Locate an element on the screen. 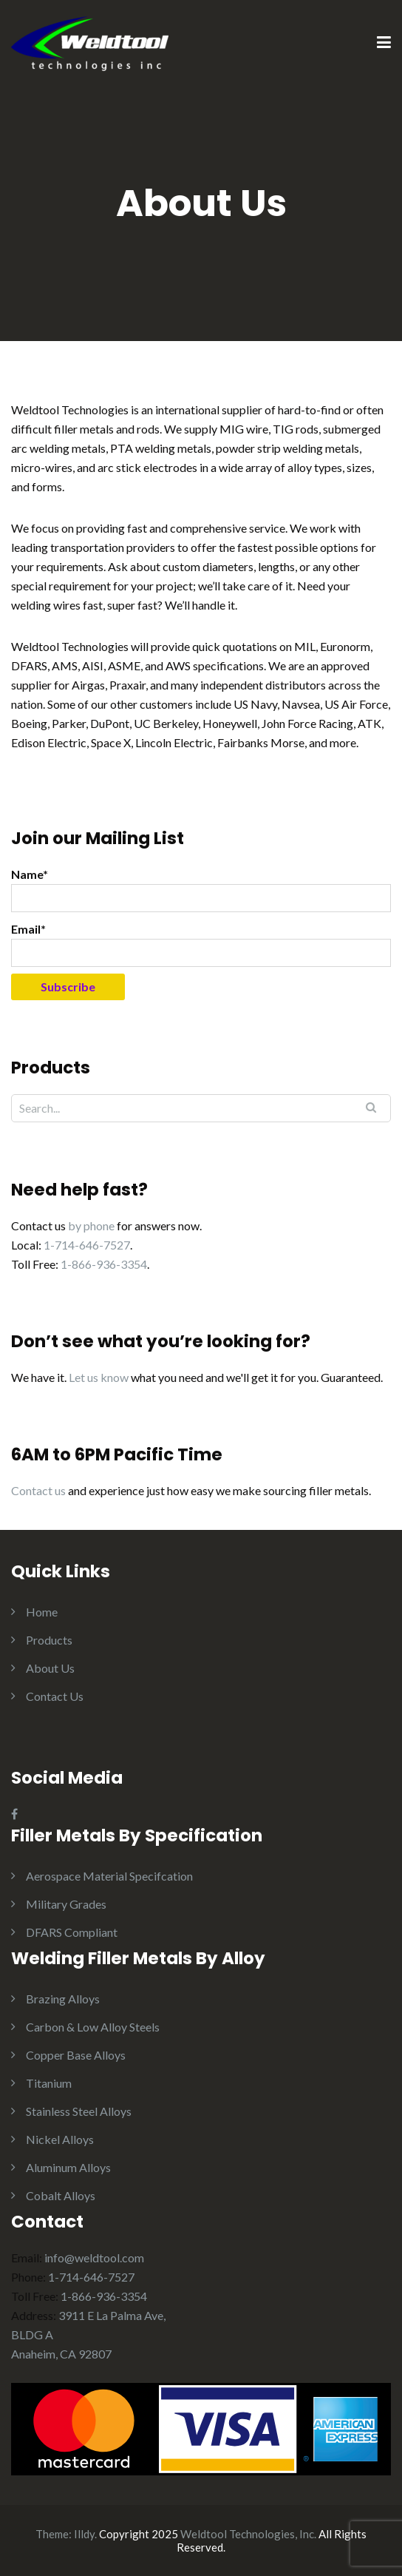  1-714-646-7527 is located at coordinates (87, 1245).